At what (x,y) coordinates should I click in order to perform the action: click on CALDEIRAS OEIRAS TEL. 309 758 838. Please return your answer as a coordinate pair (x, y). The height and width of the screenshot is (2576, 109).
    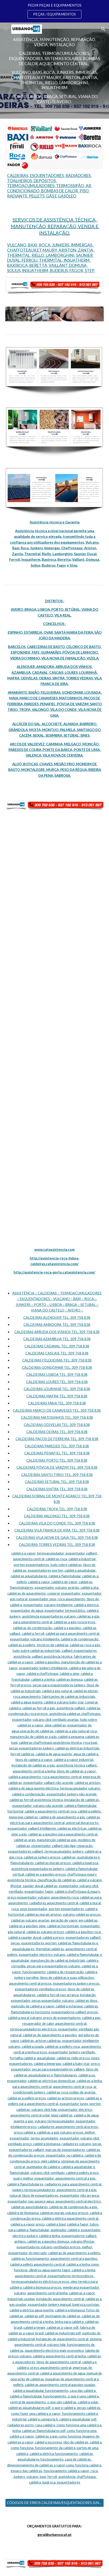
    Looking at the image, I should click on (57, 1432).